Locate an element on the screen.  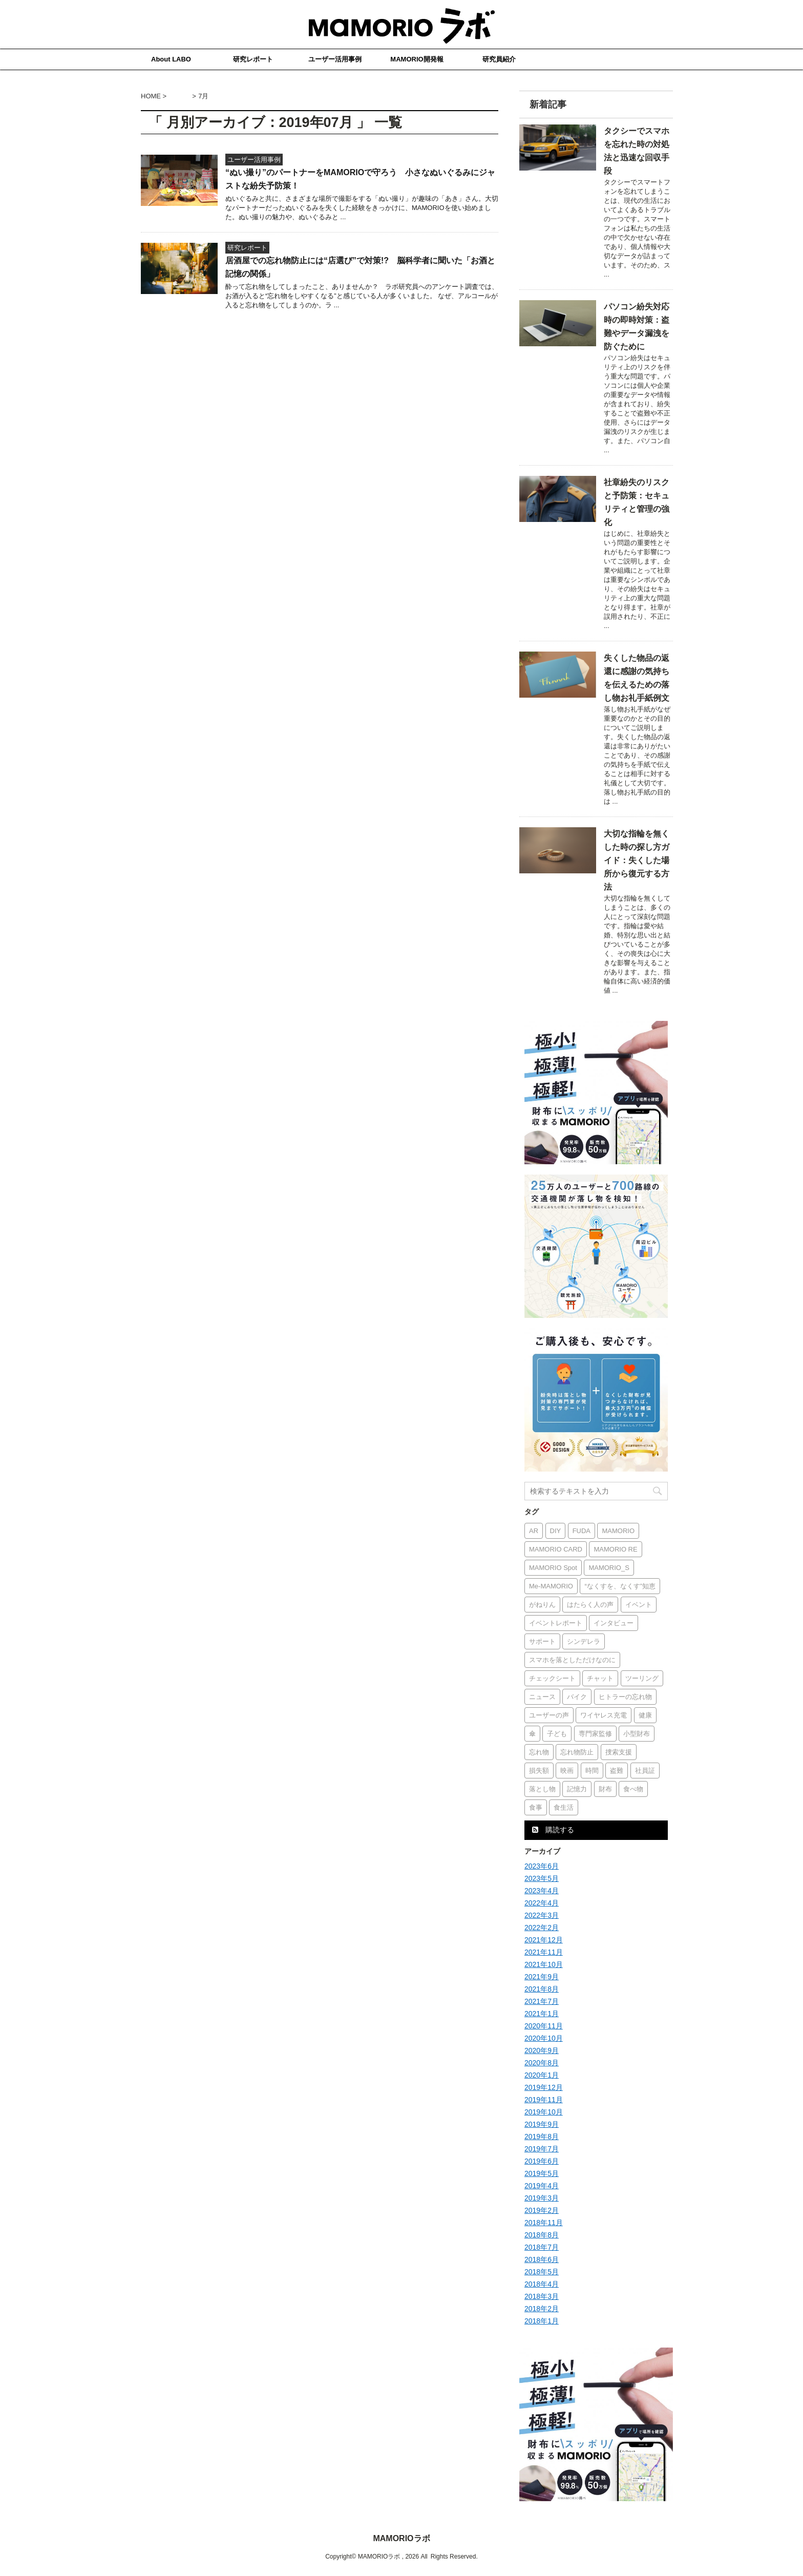
2019年11月 is located at coordinates (543, 2100).